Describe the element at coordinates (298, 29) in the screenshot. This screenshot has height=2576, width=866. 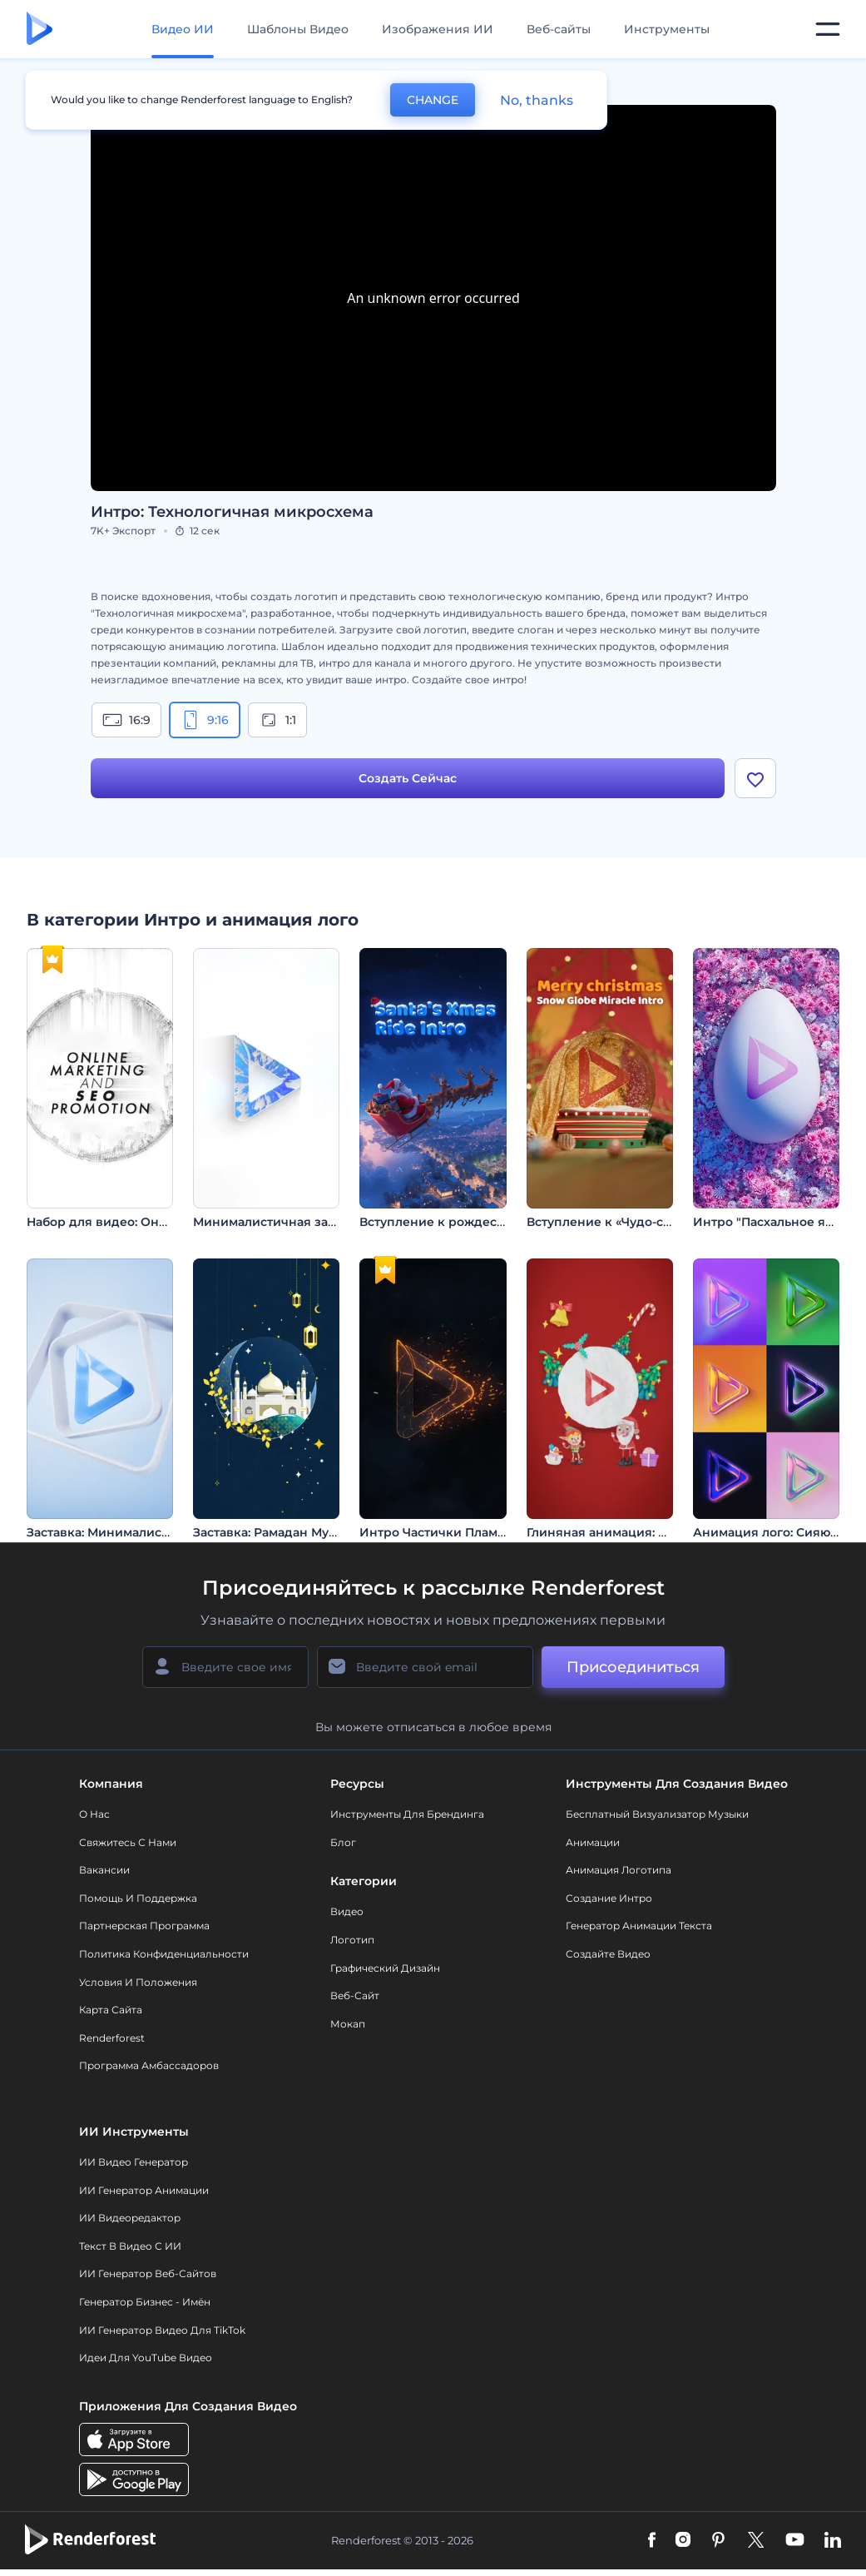
I see `Шаблоны Видео` at that location.